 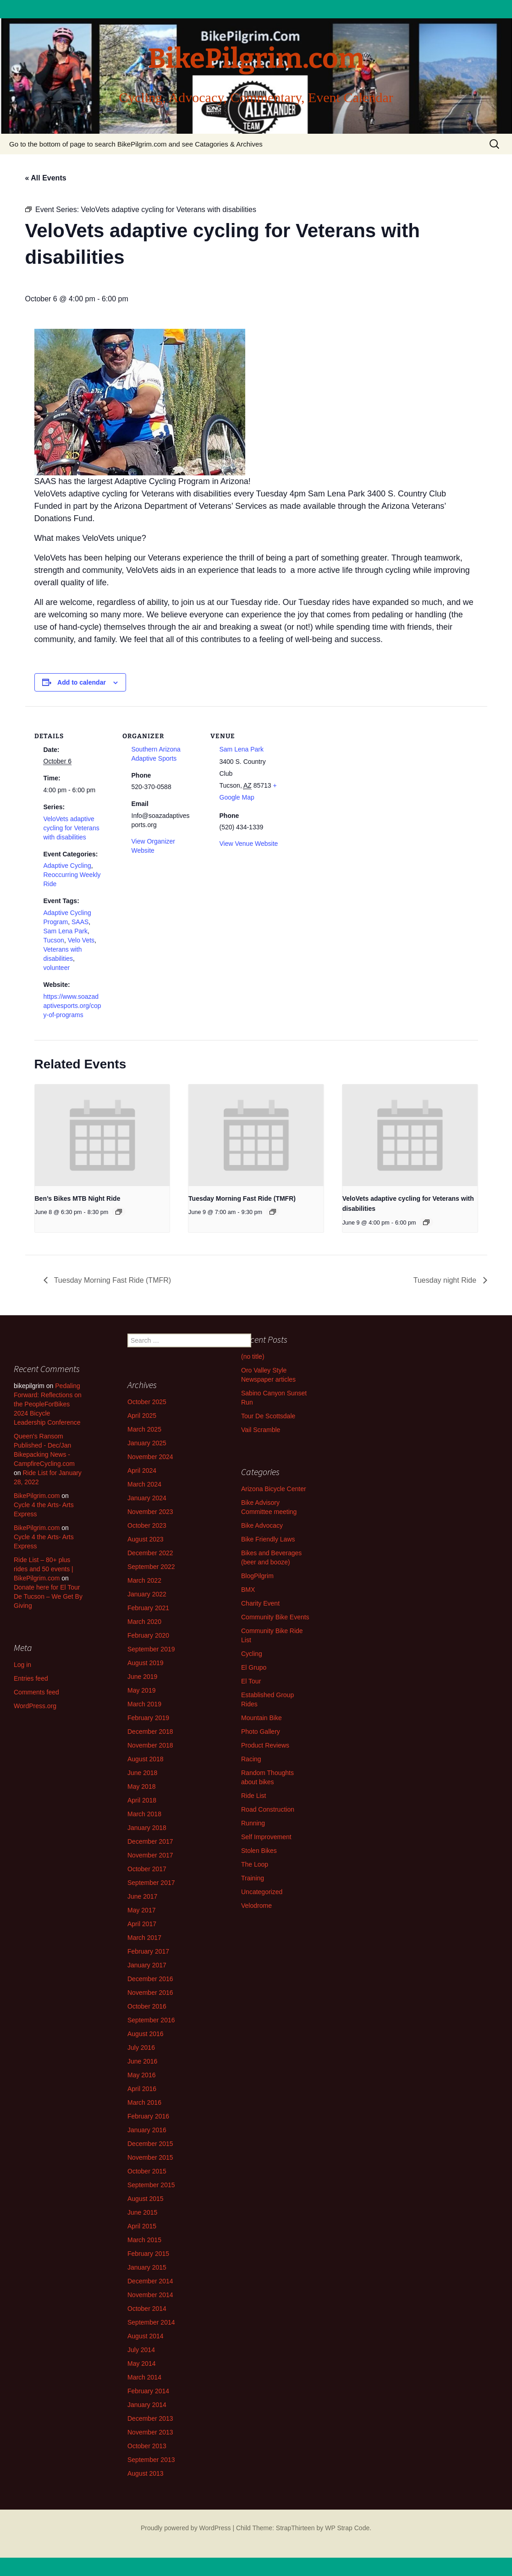 What do you see at coordinates (148, 1635) in the screenshot?
I see `February 2020` at bounding box center [148, 1635].